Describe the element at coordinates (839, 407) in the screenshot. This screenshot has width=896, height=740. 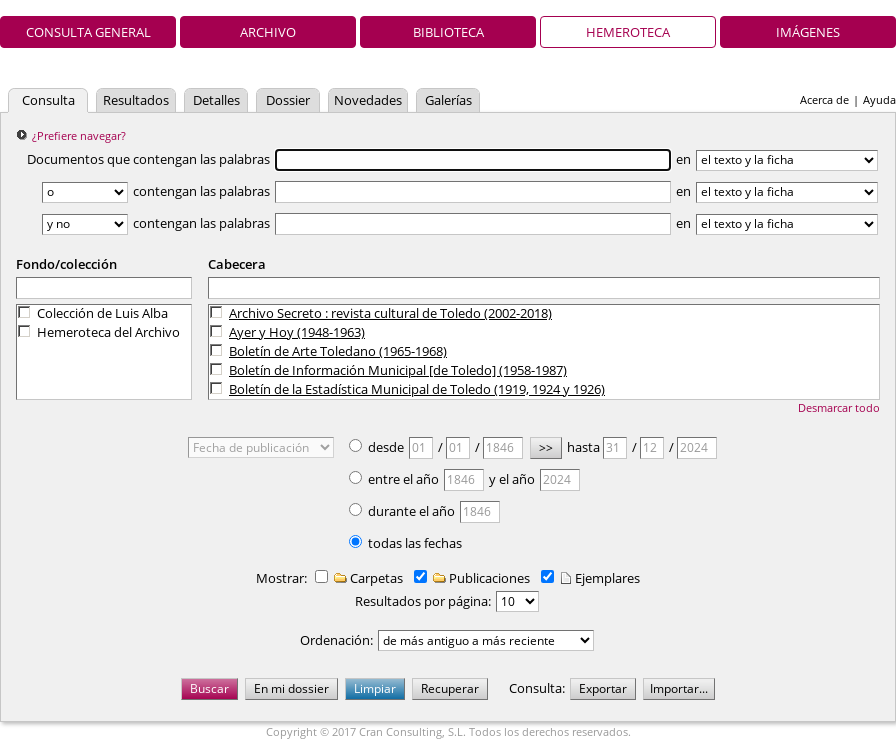
I see `Desmarcar todo` at that location.